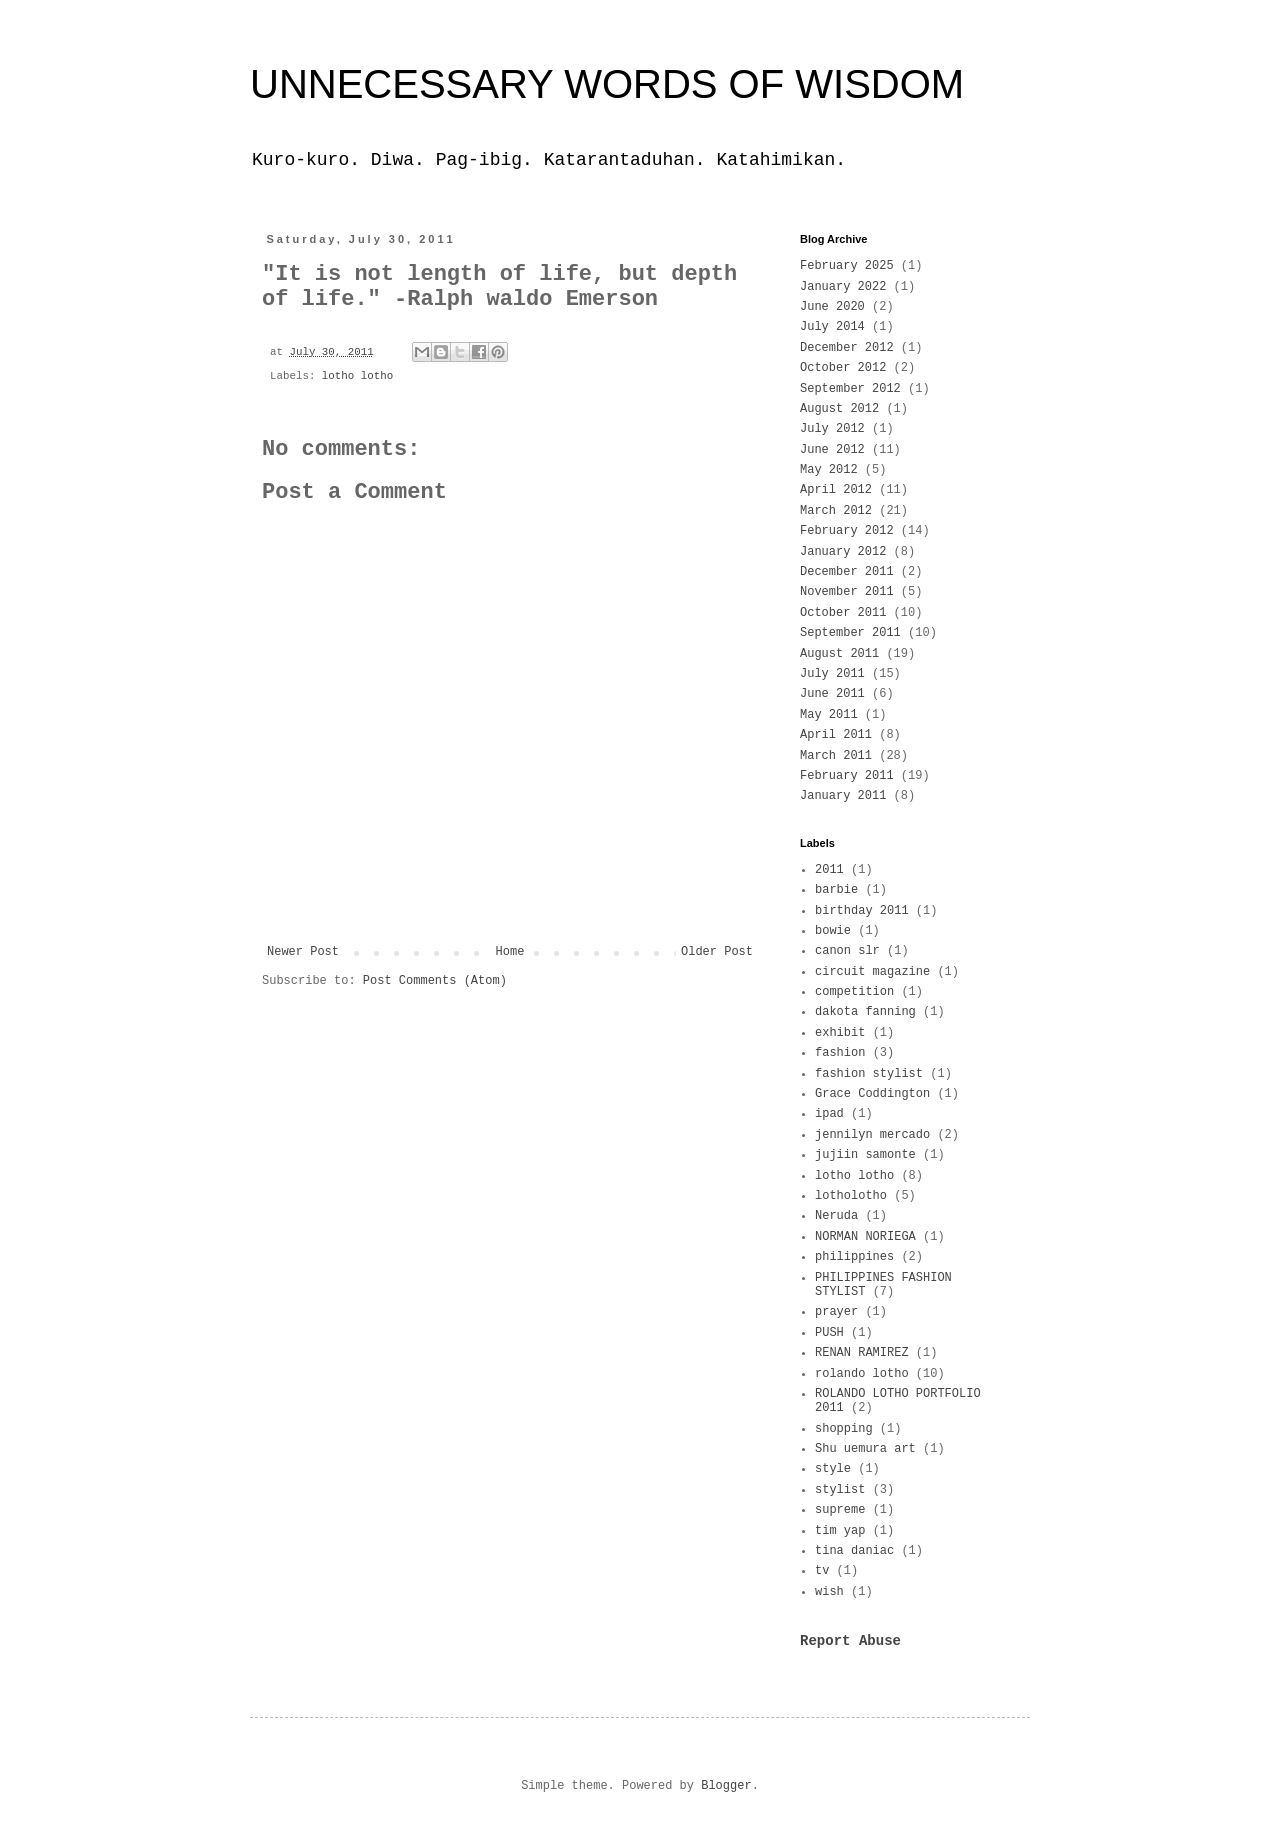  Describe the element at coordinates (872, 1135) in the screenshot. I see `jennilyn mercado` at that location.